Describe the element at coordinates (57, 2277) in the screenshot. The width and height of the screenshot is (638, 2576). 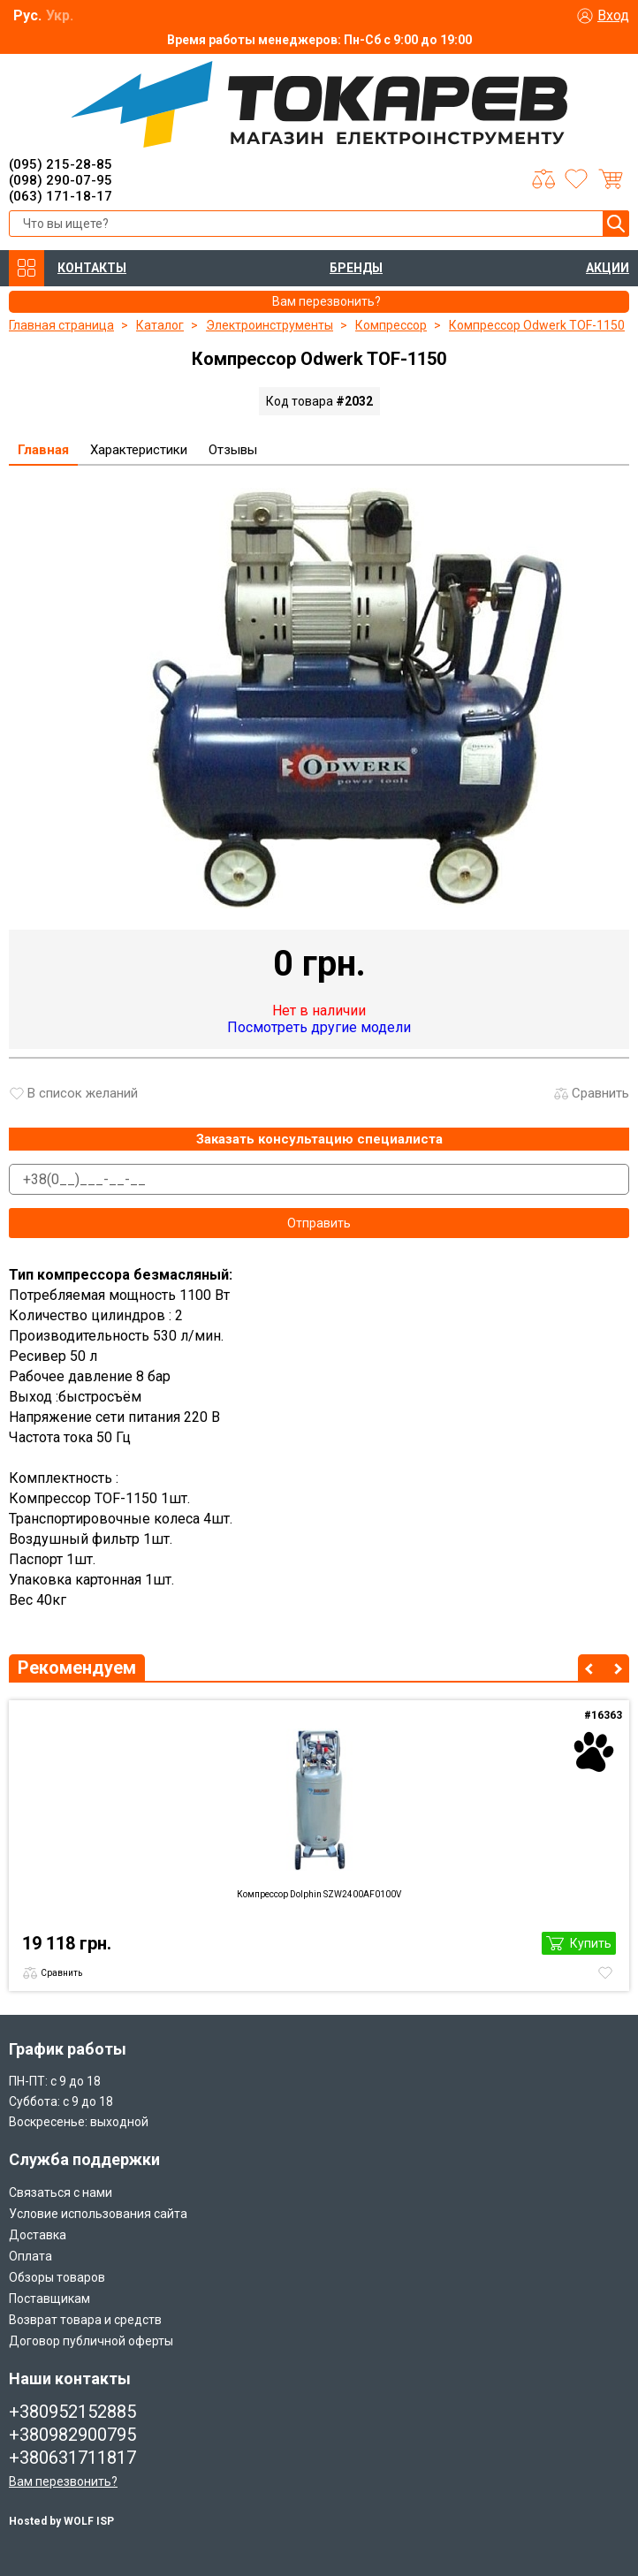
I see `Обзоры товаров` at that location.